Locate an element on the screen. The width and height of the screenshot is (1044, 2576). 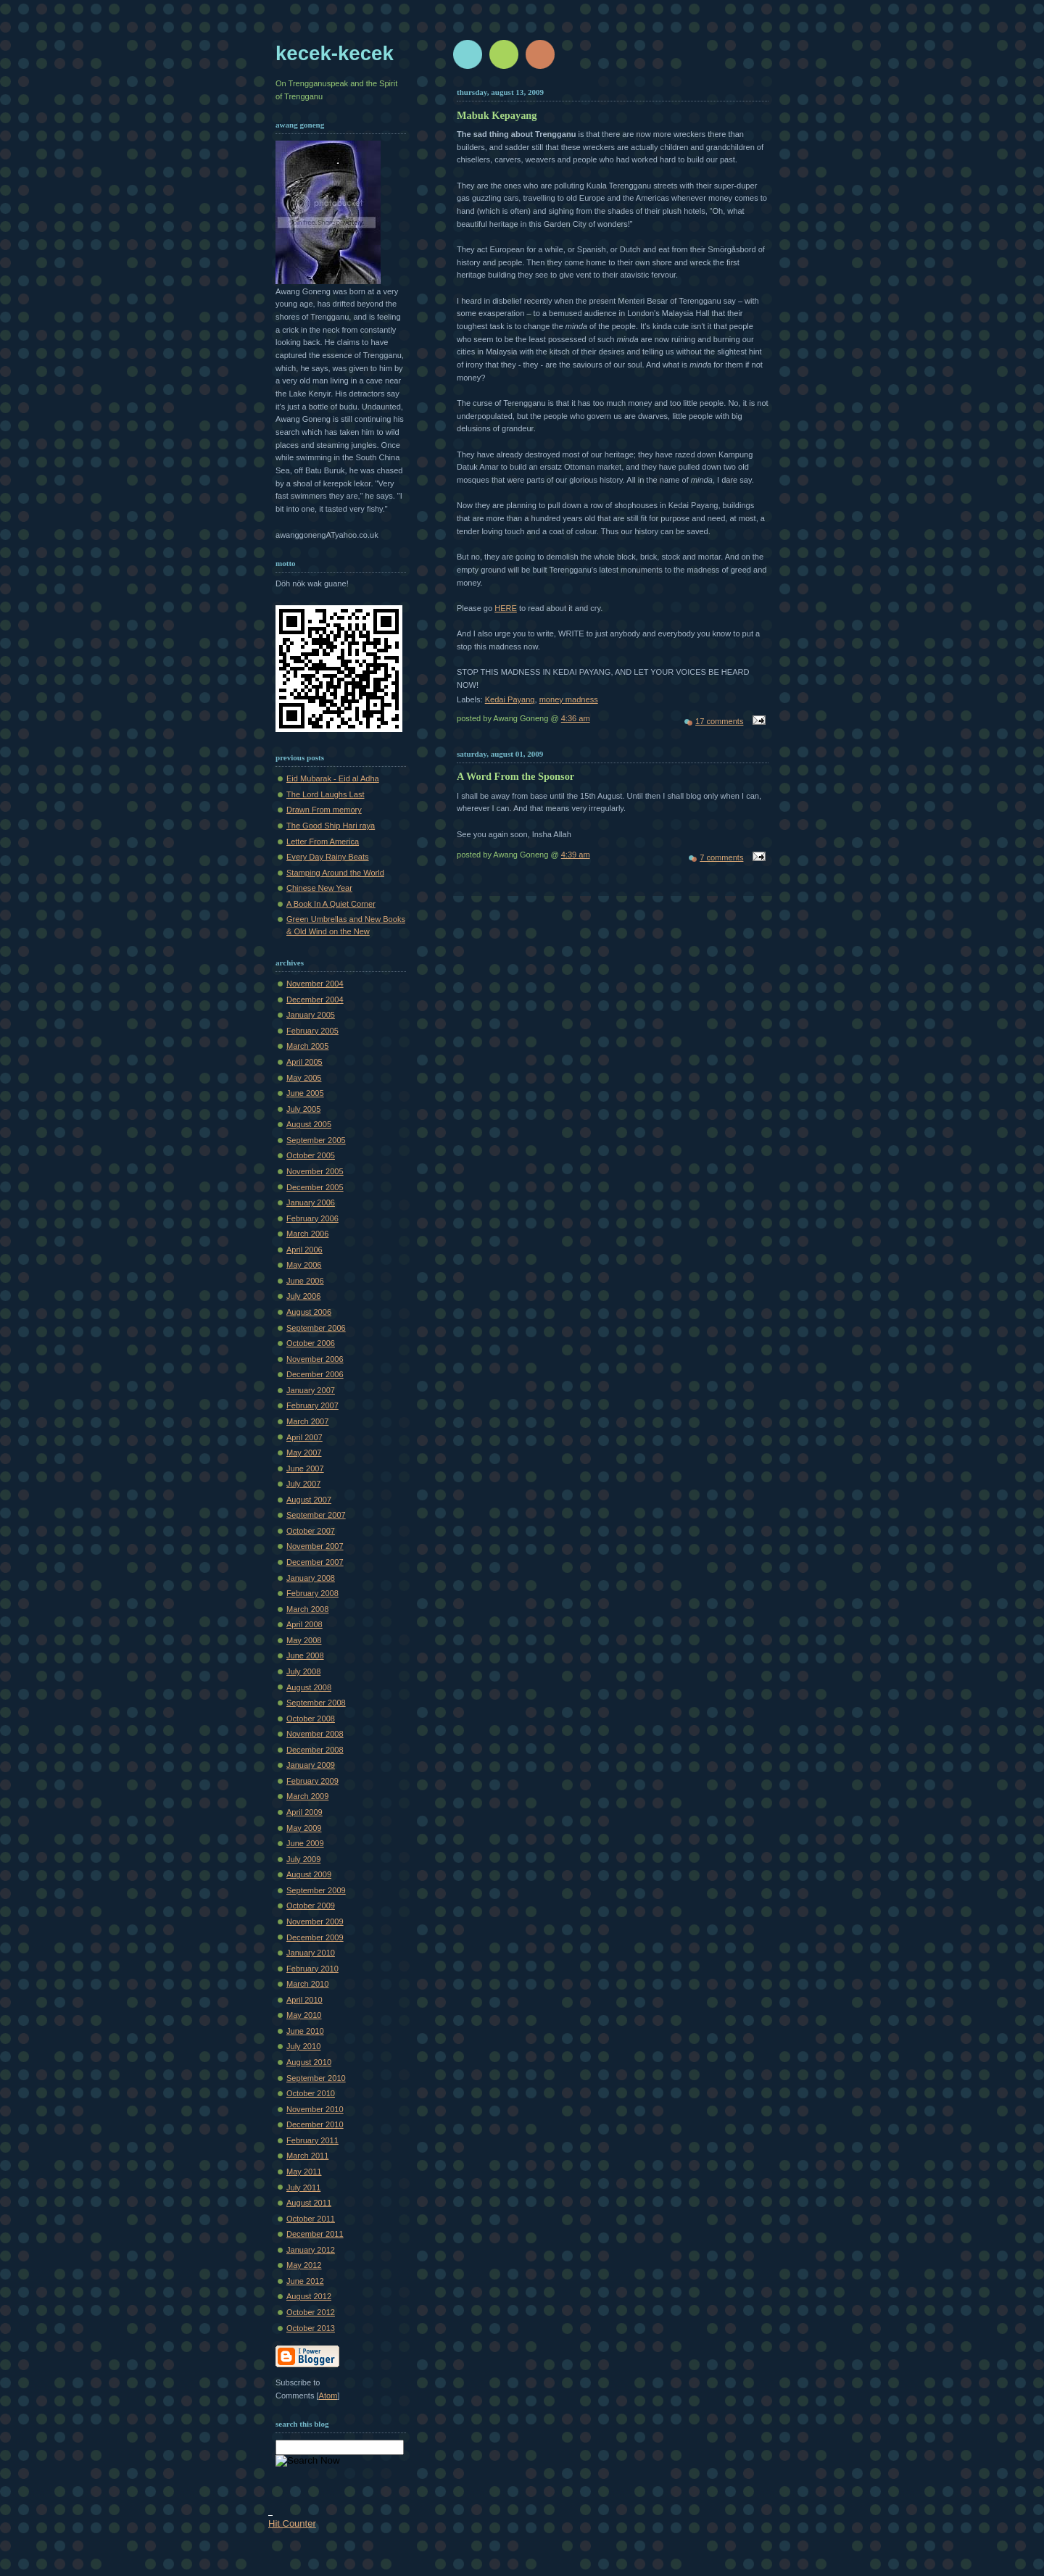
April 2010 is located at coordinates (304, 1999).